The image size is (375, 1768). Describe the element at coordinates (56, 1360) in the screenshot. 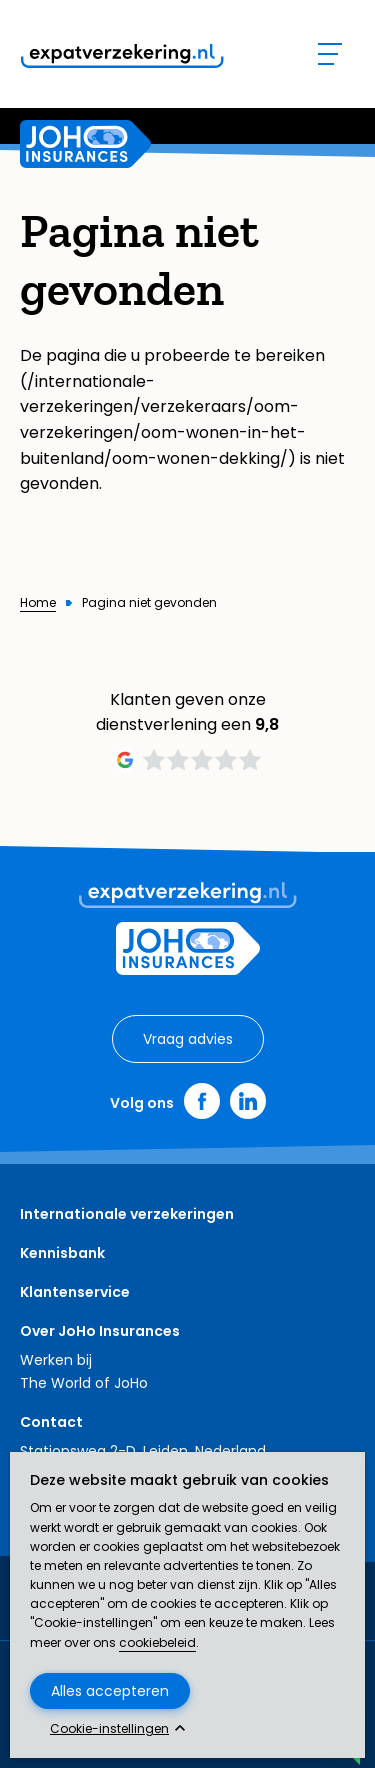

I see `Werken bij` at that location.